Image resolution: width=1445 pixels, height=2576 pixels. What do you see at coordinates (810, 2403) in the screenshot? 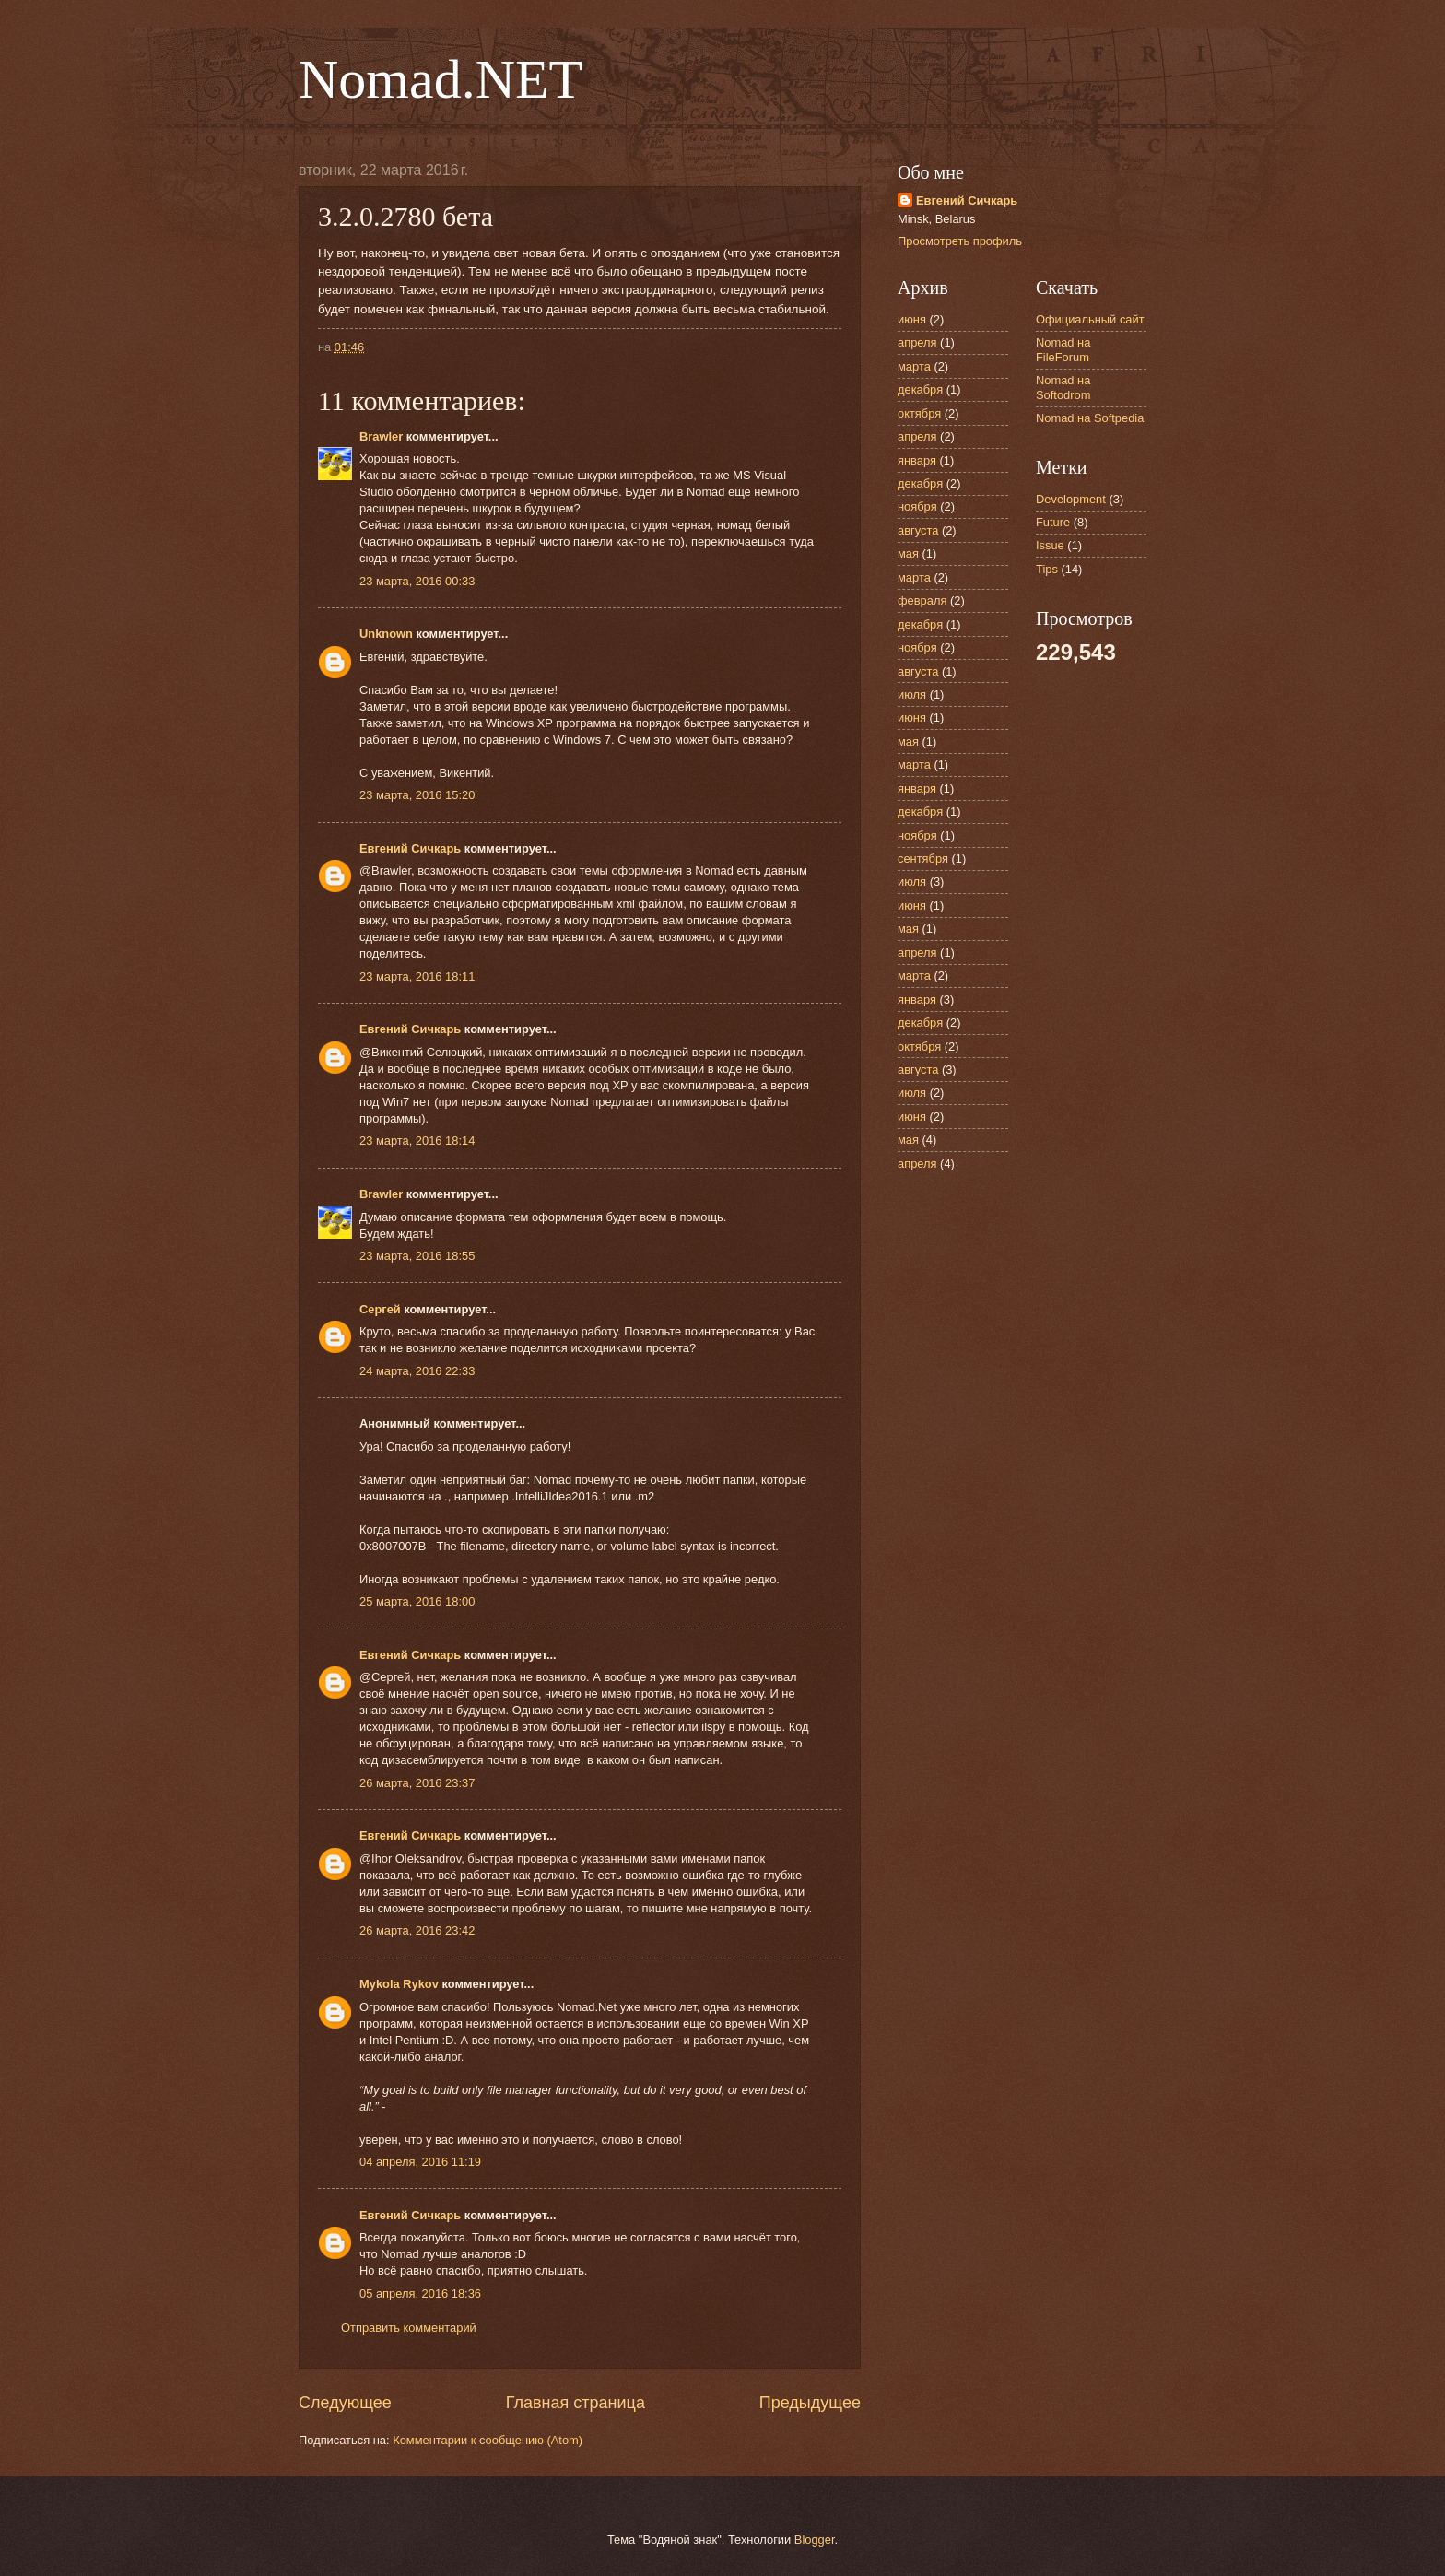
I see `Предыдущее` at bounding box center [810, 2403].